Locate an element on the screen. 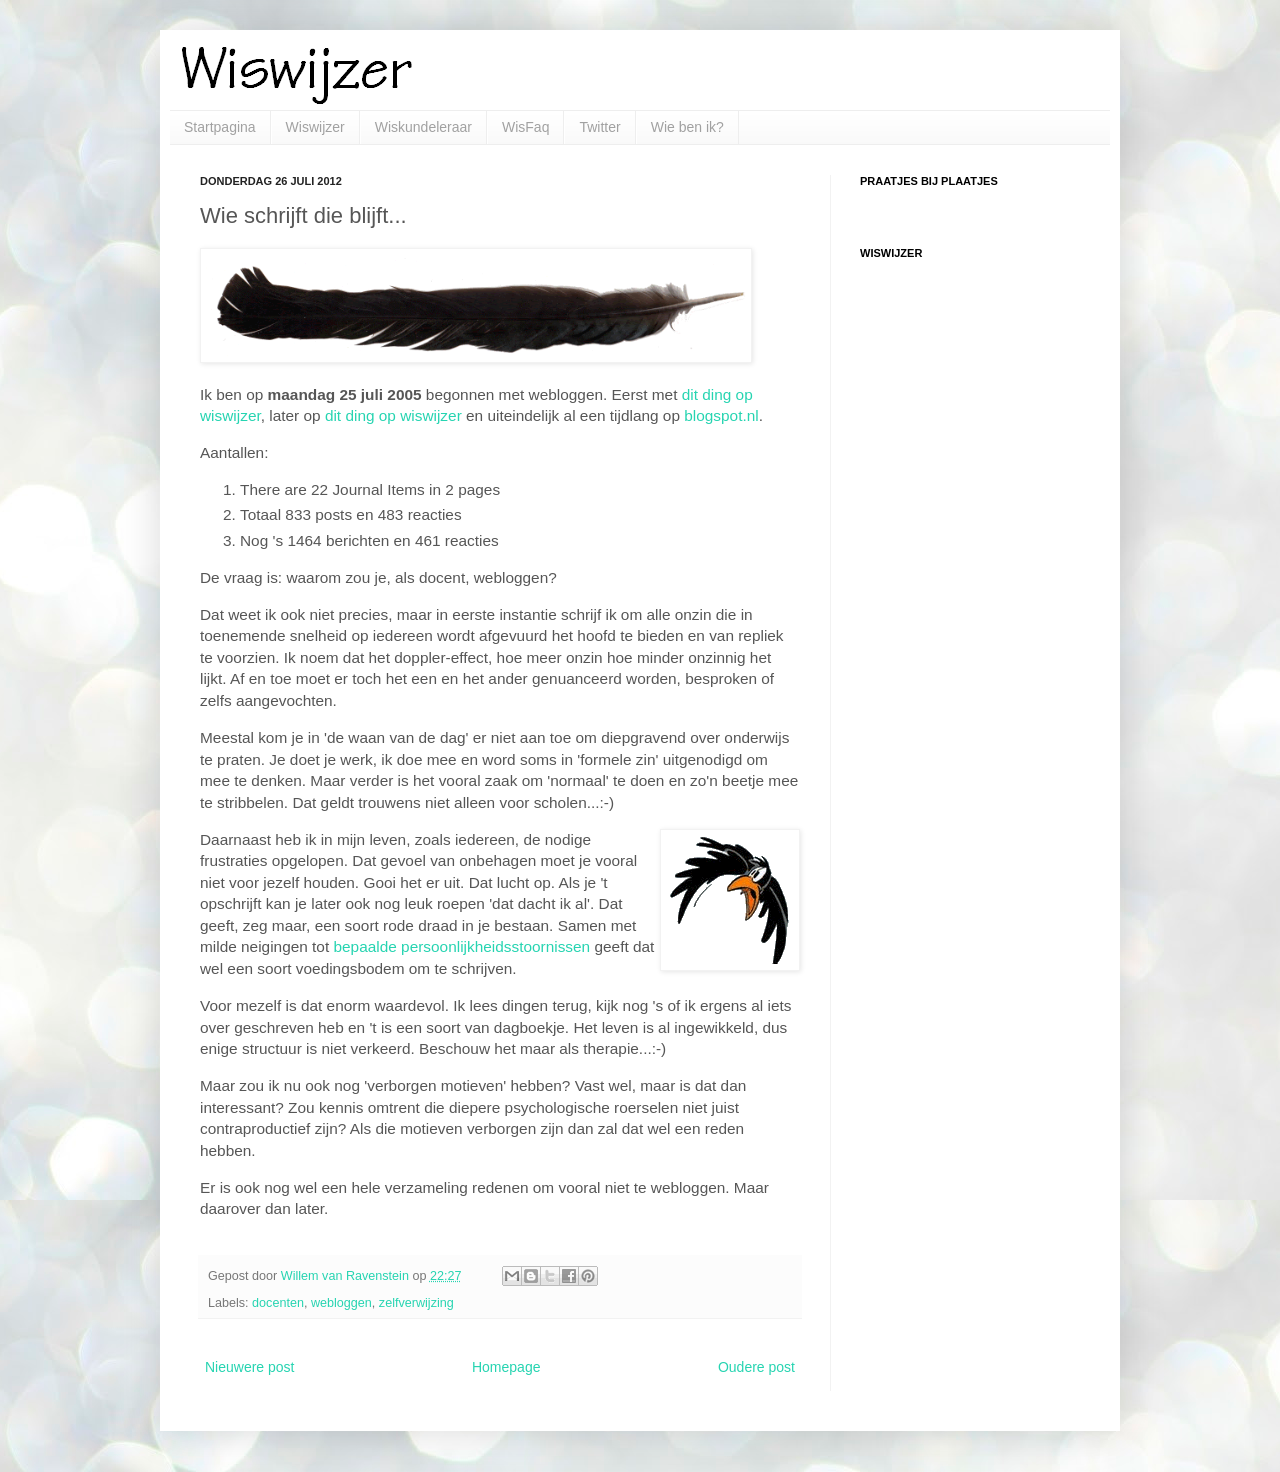 This screenshot has width=1280, height=1472. Wie ben ik? is located at coordinates (687, 127).